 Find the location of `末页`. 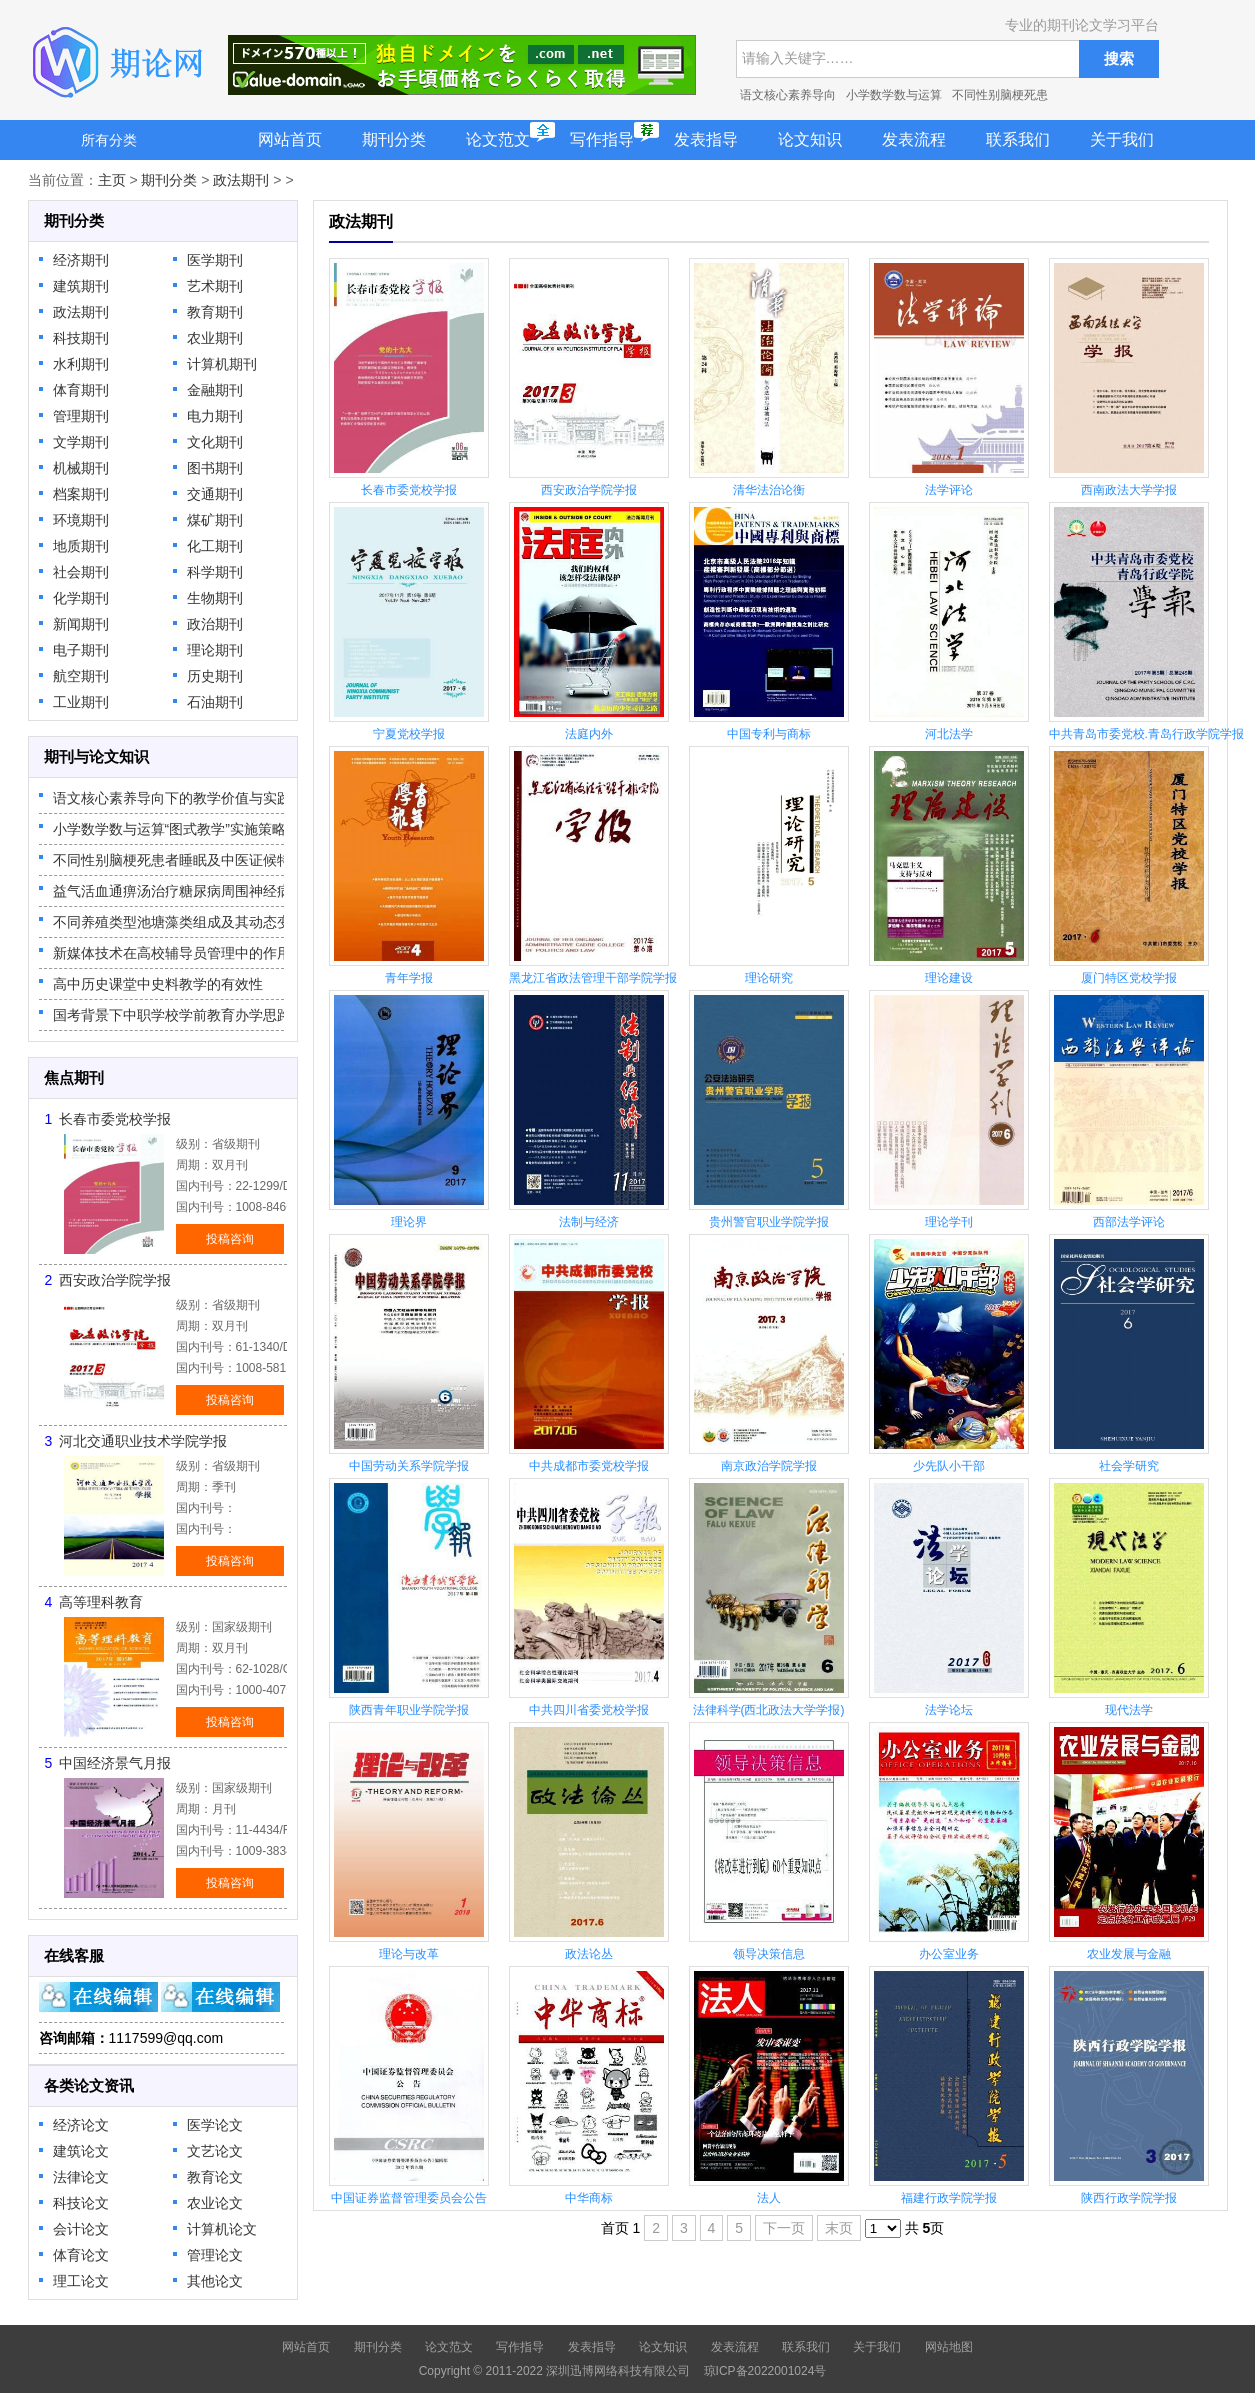

末页 is located at coordinates (839, 2228).